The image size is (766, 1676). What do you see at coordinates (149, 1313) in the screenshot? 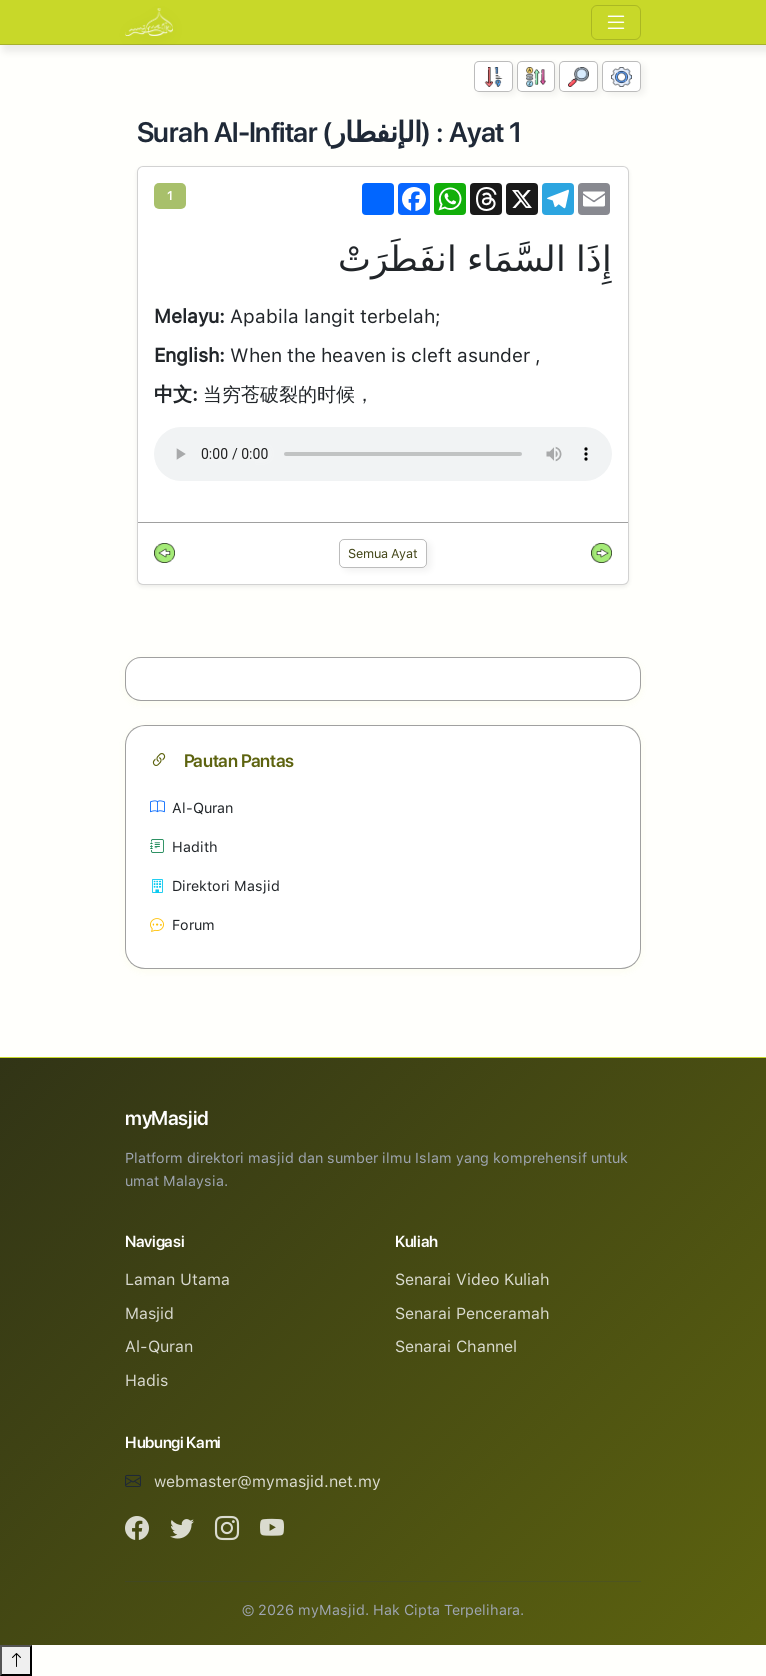
I see `Masjid` at bounding box center [149, 1313].